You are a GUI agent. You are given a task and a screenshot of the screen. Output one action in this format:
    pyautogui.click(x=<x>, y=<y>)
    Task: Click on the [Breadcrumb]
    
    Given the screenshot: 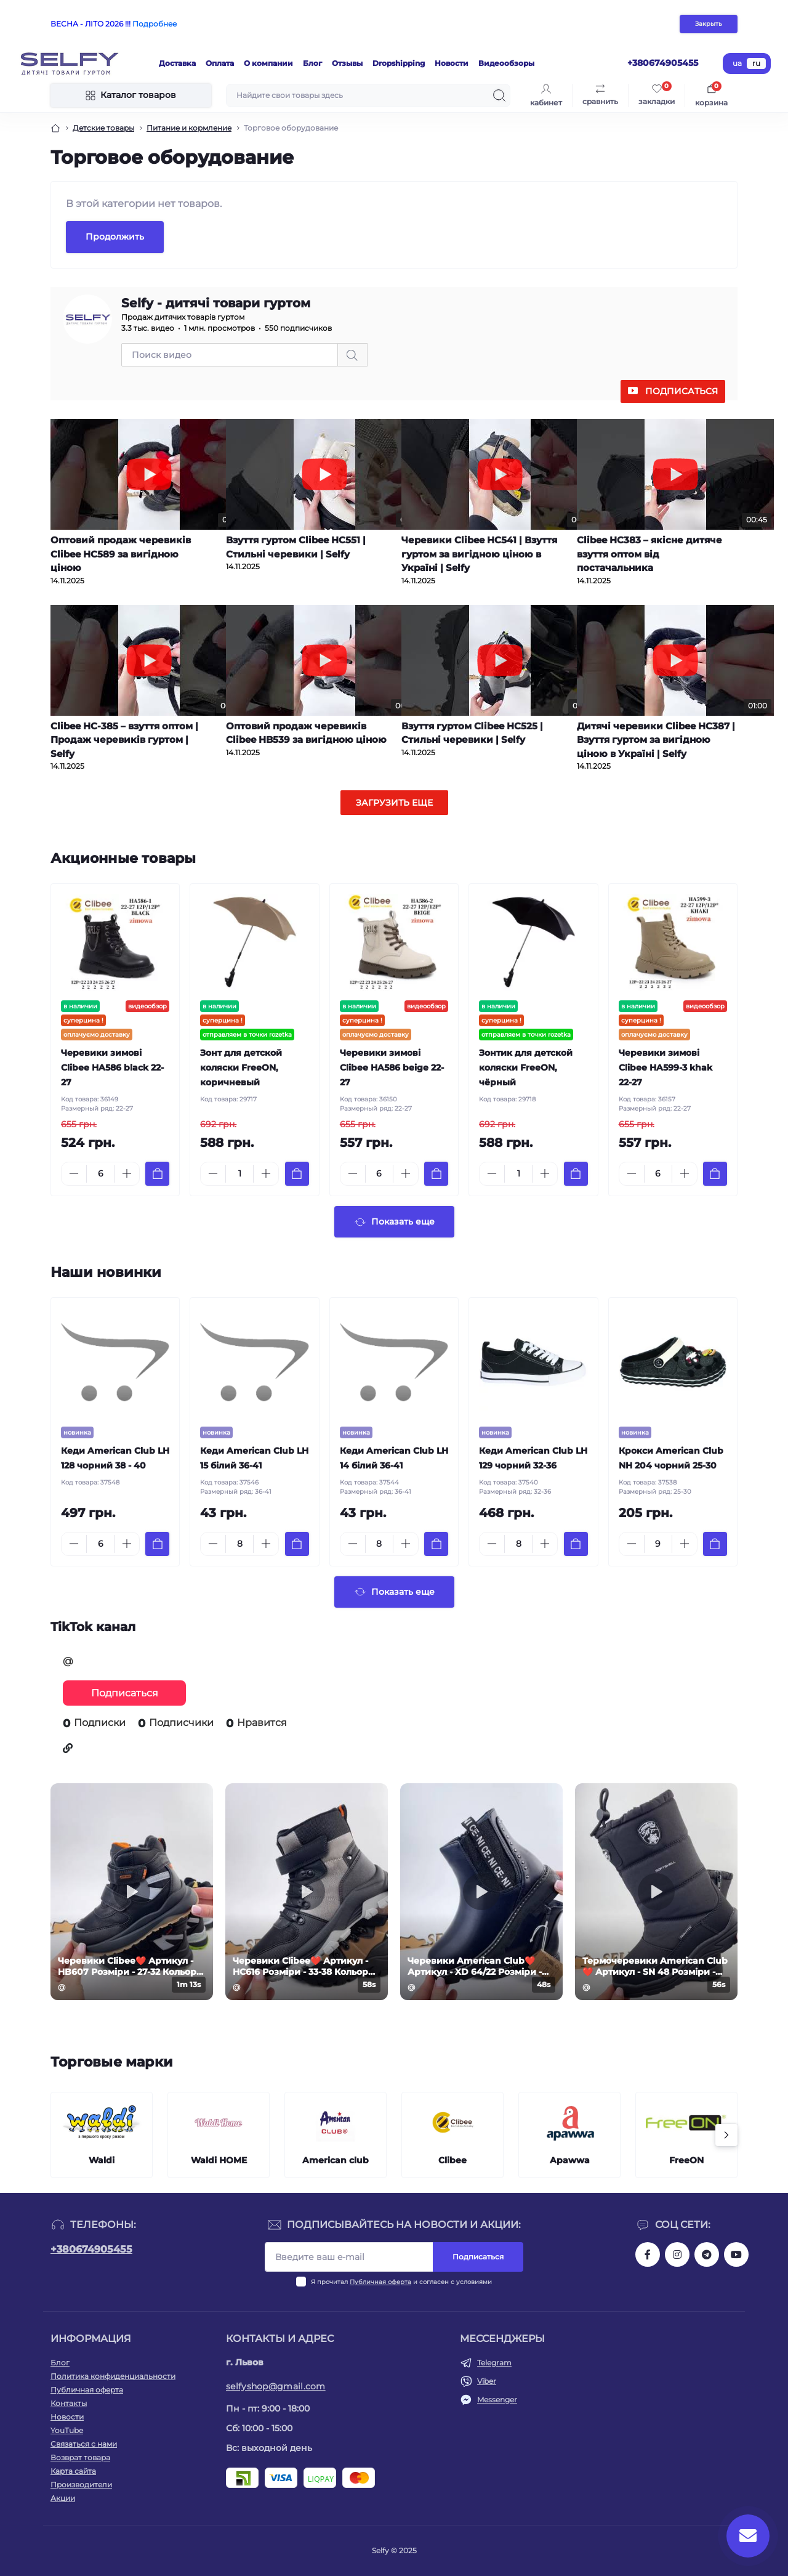 What is the action you would take?
    pyautogui.click(x=55, y=128)
    